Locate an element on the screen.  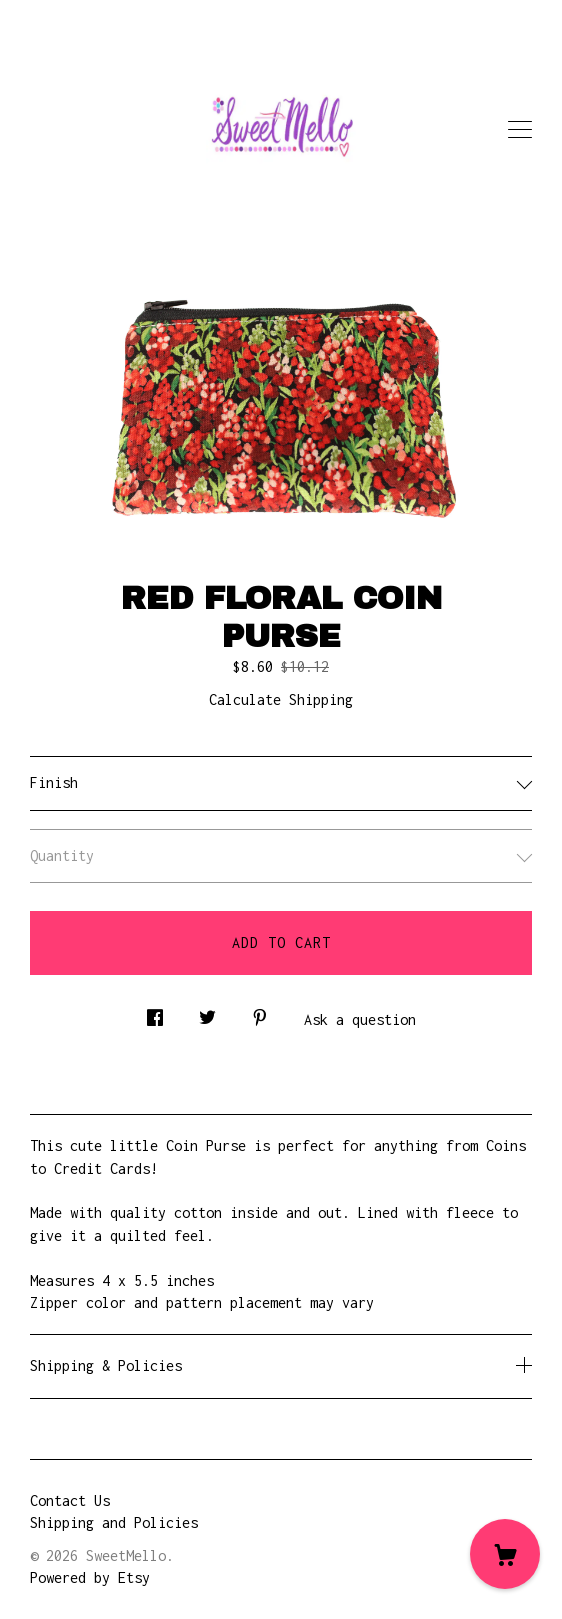
Contact Us is located at coordinates (70, 1500).